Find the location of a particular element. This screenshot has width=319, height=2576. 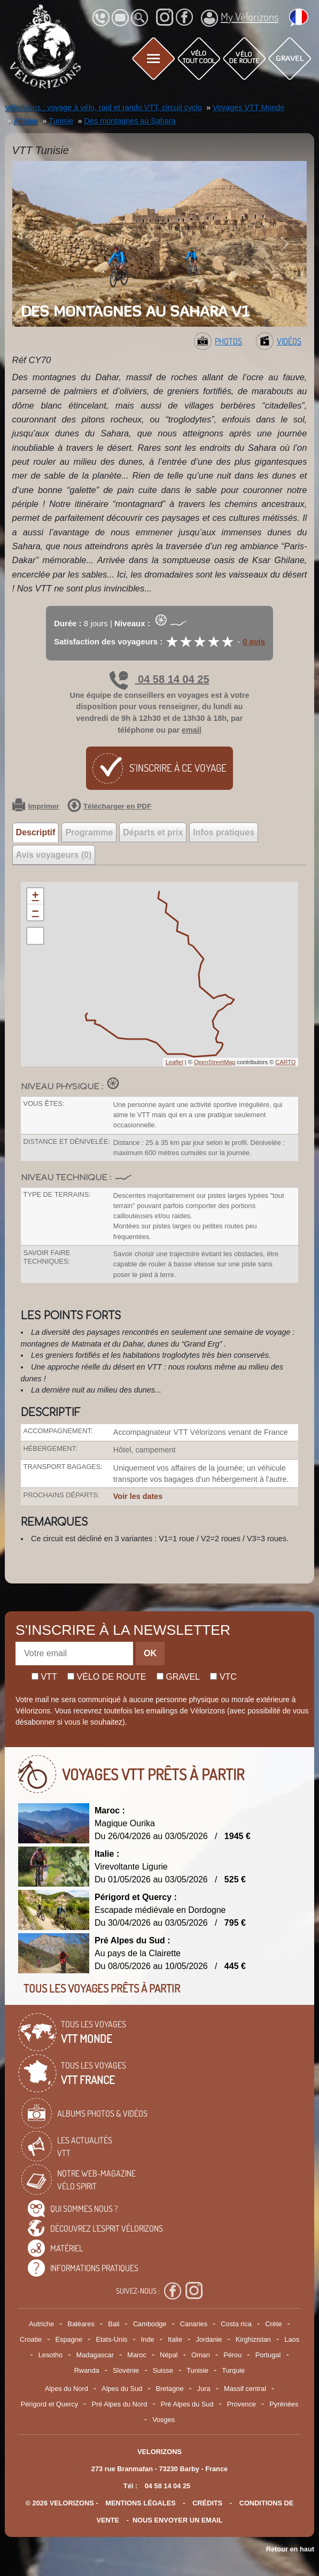

Jura is located at coordinates (204, 2389).